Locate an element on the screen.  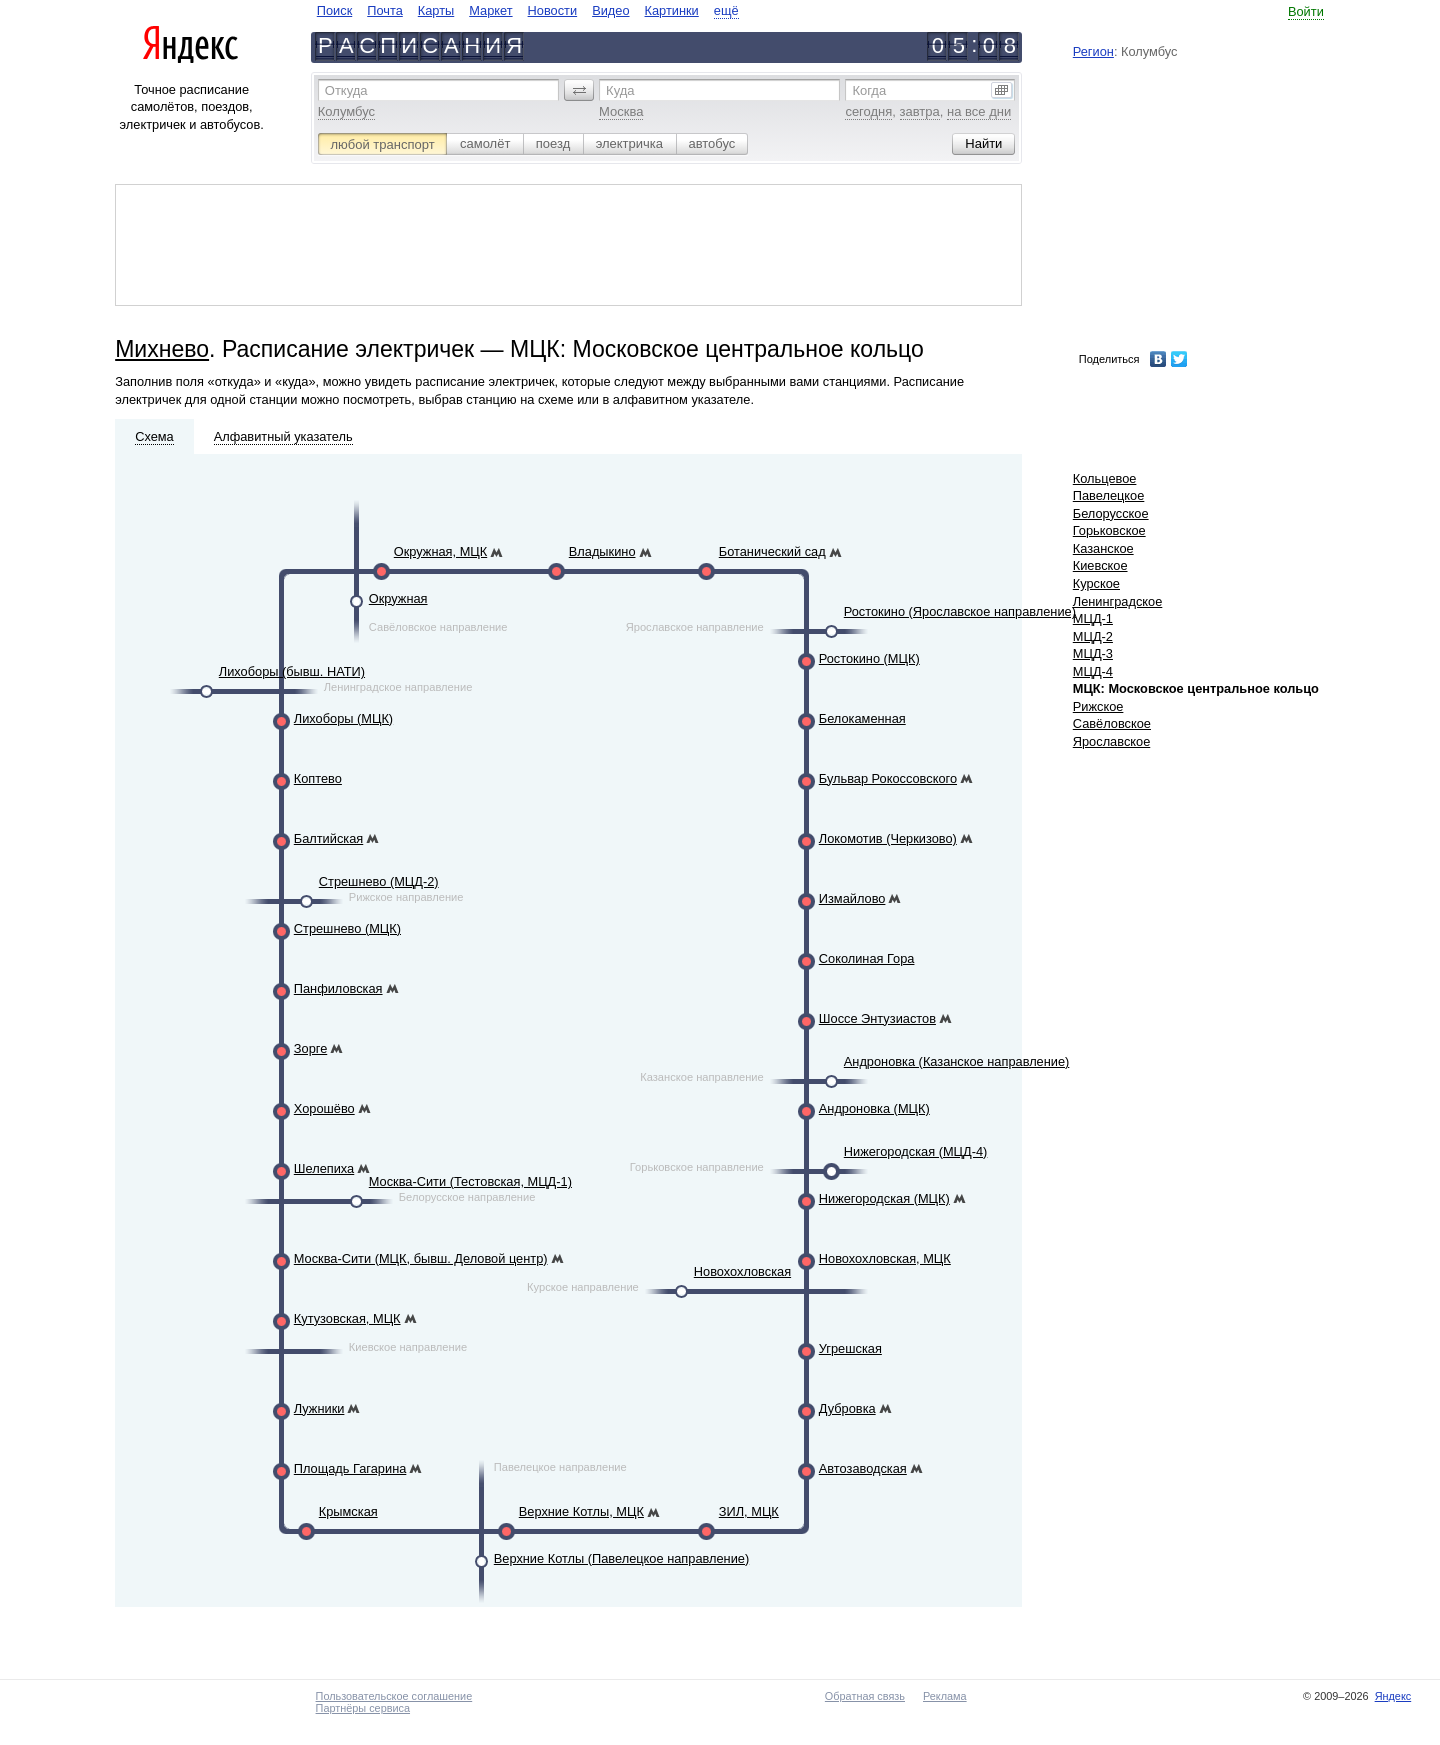
Верхние Котлы (Павелецкое направление) is located at coordinates (621, 1558).